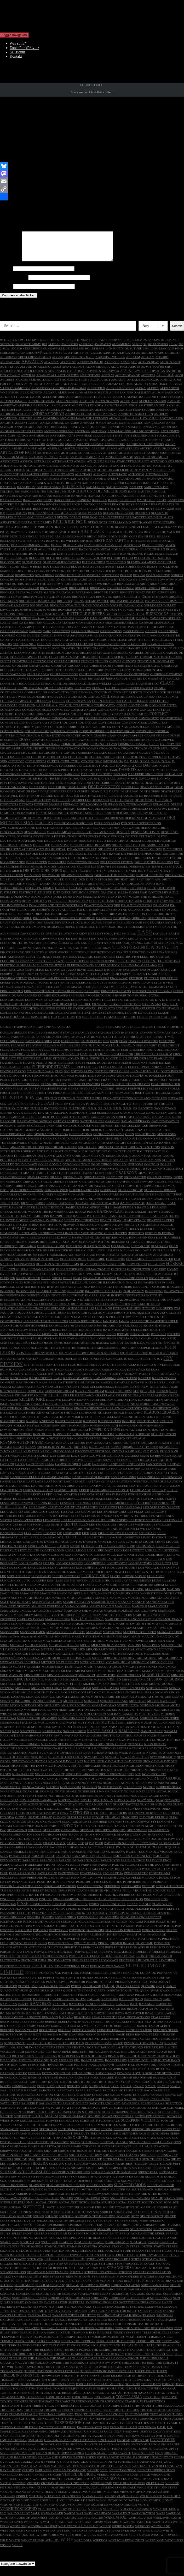 The width and height of the screenshot is (184, 2576). I want to click on WIPERS, so click(52, 2546).